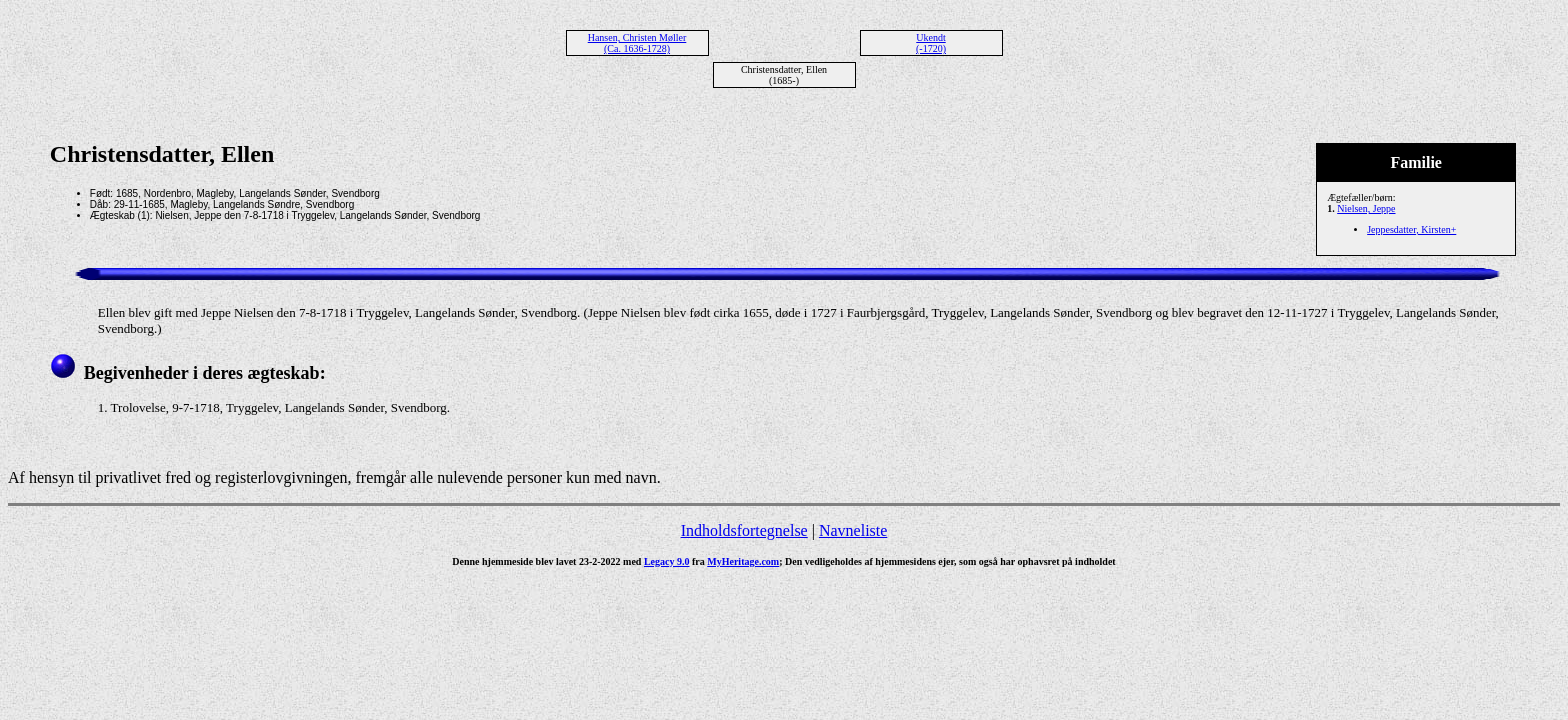 The height and width of the screenshot is (720, 1568). Describe the element at coordinates (931, 43) in the screenshot. I see `Ukendt (-1720)` at that location.